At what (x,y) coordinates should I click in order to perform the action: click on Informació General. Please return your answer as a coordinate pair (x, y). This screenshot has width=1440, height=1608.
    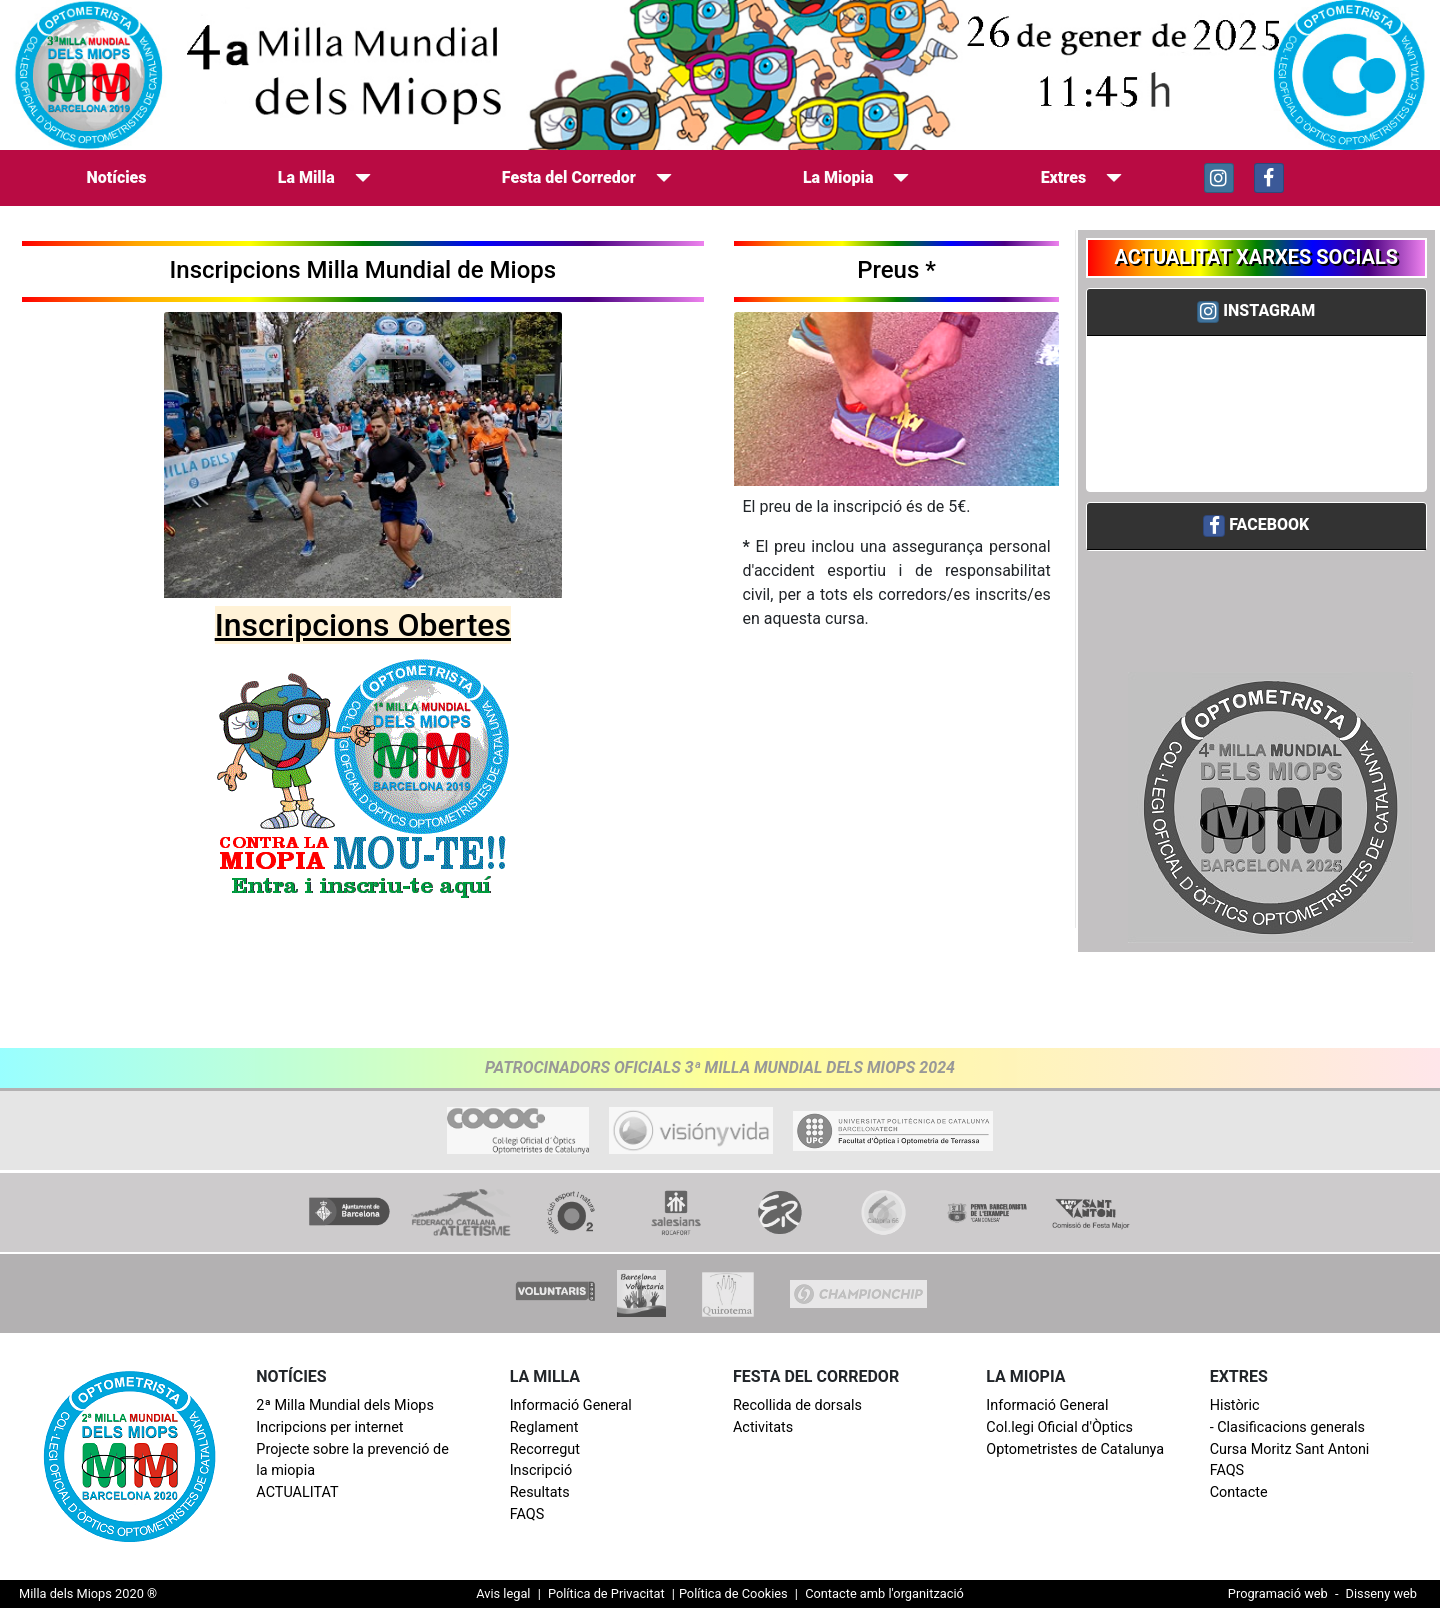
    Looking at the image, I should click on (571, 1405).